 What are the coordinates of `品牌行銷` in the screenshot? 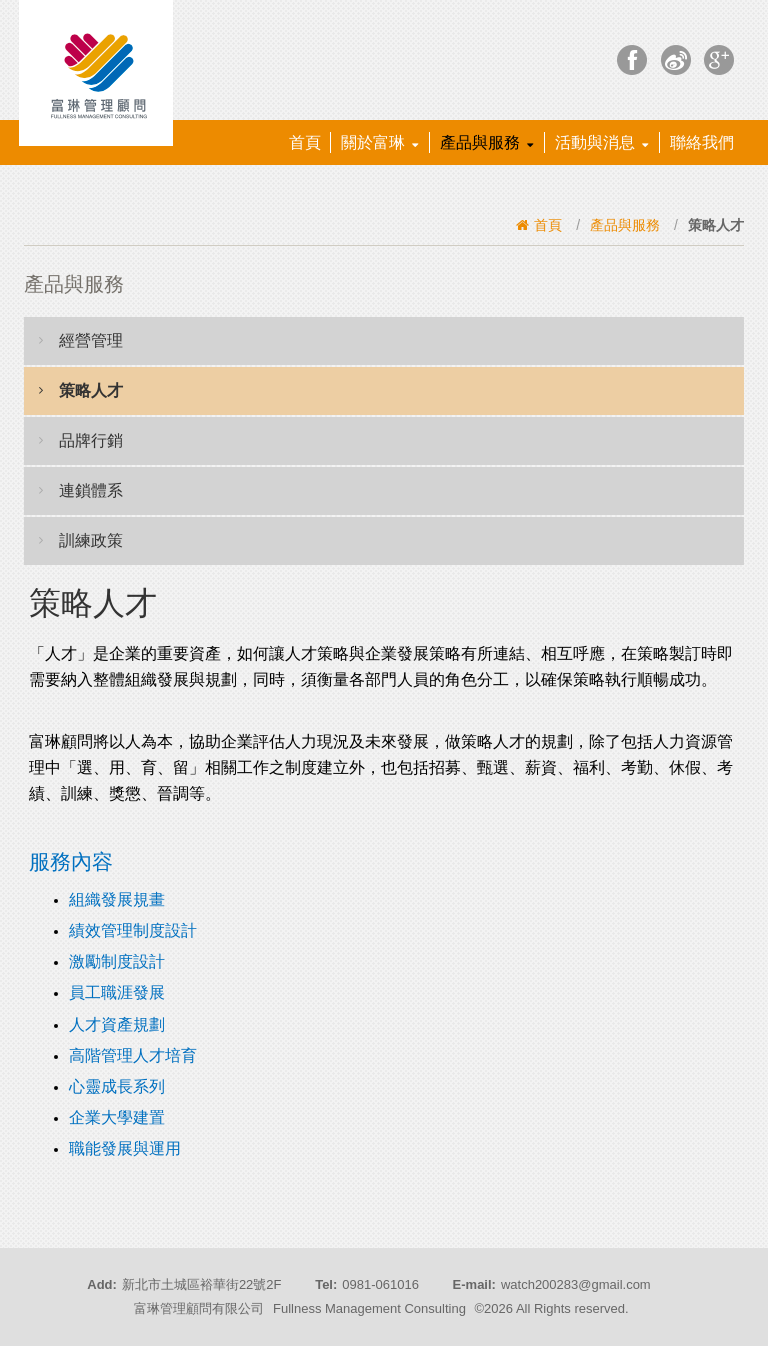 It's located at (81, 440).